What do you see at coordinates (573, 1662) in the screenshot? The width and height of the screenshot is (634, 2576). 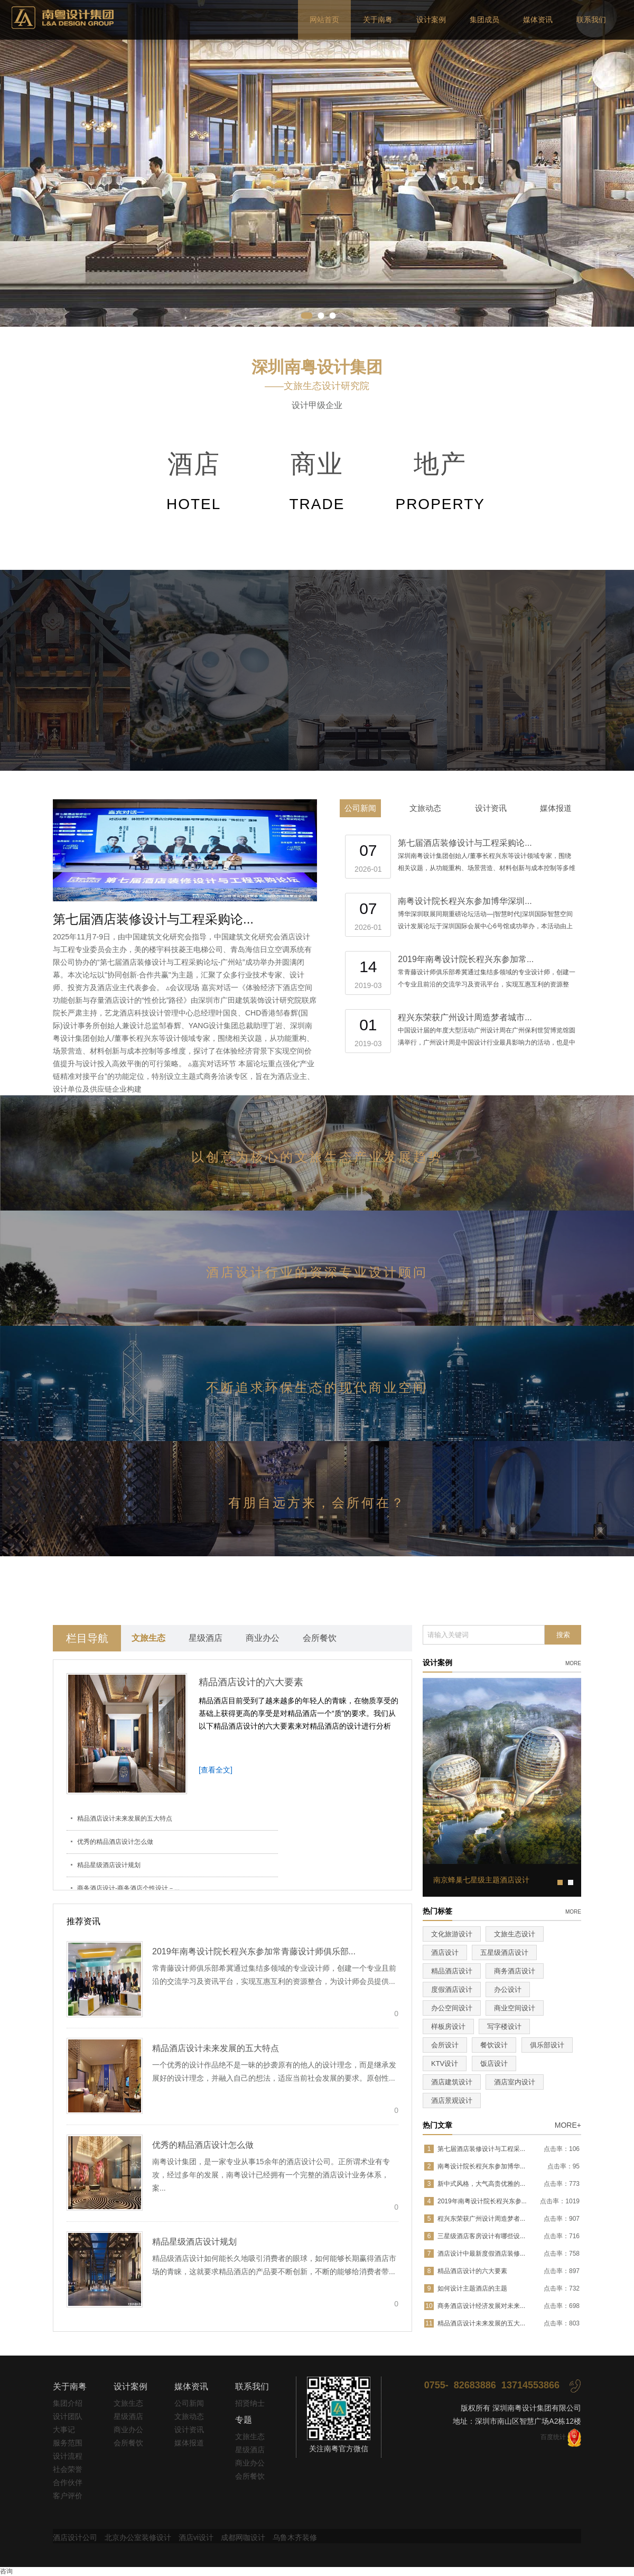 I see `more` at bounding box center [573, 1662].